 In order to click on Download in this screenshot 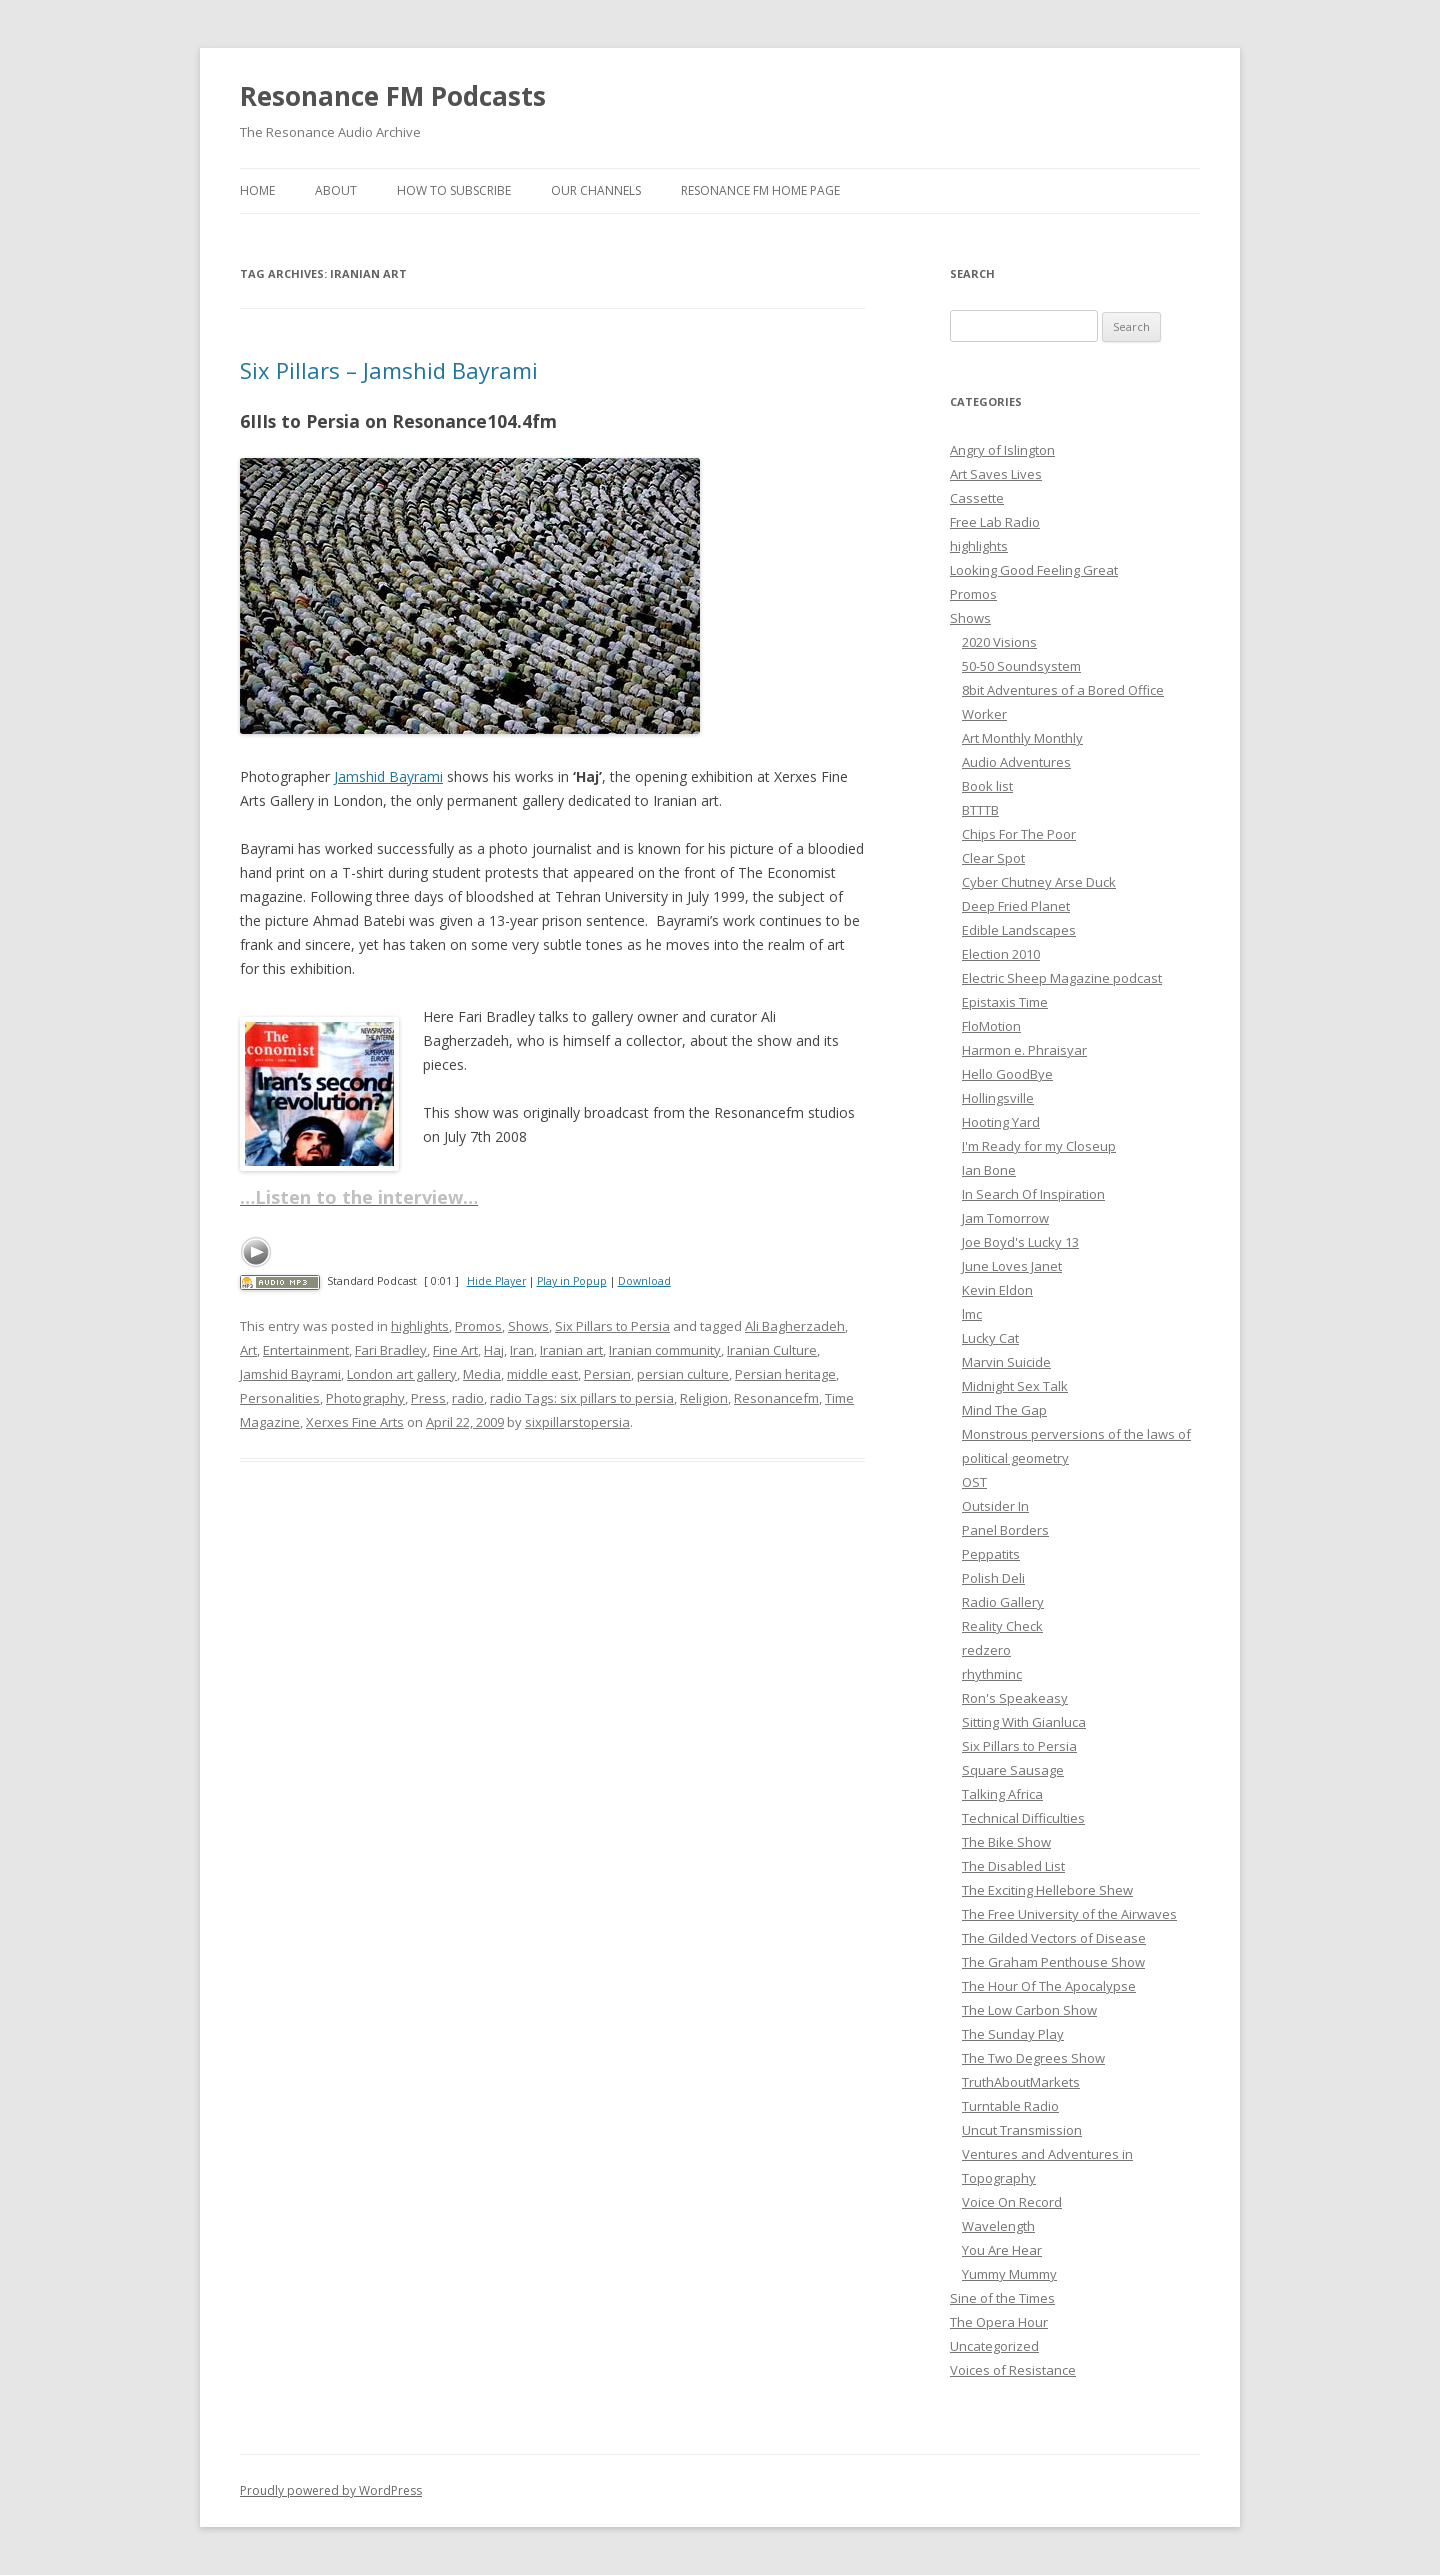, I will do `click(644, 1281)`.